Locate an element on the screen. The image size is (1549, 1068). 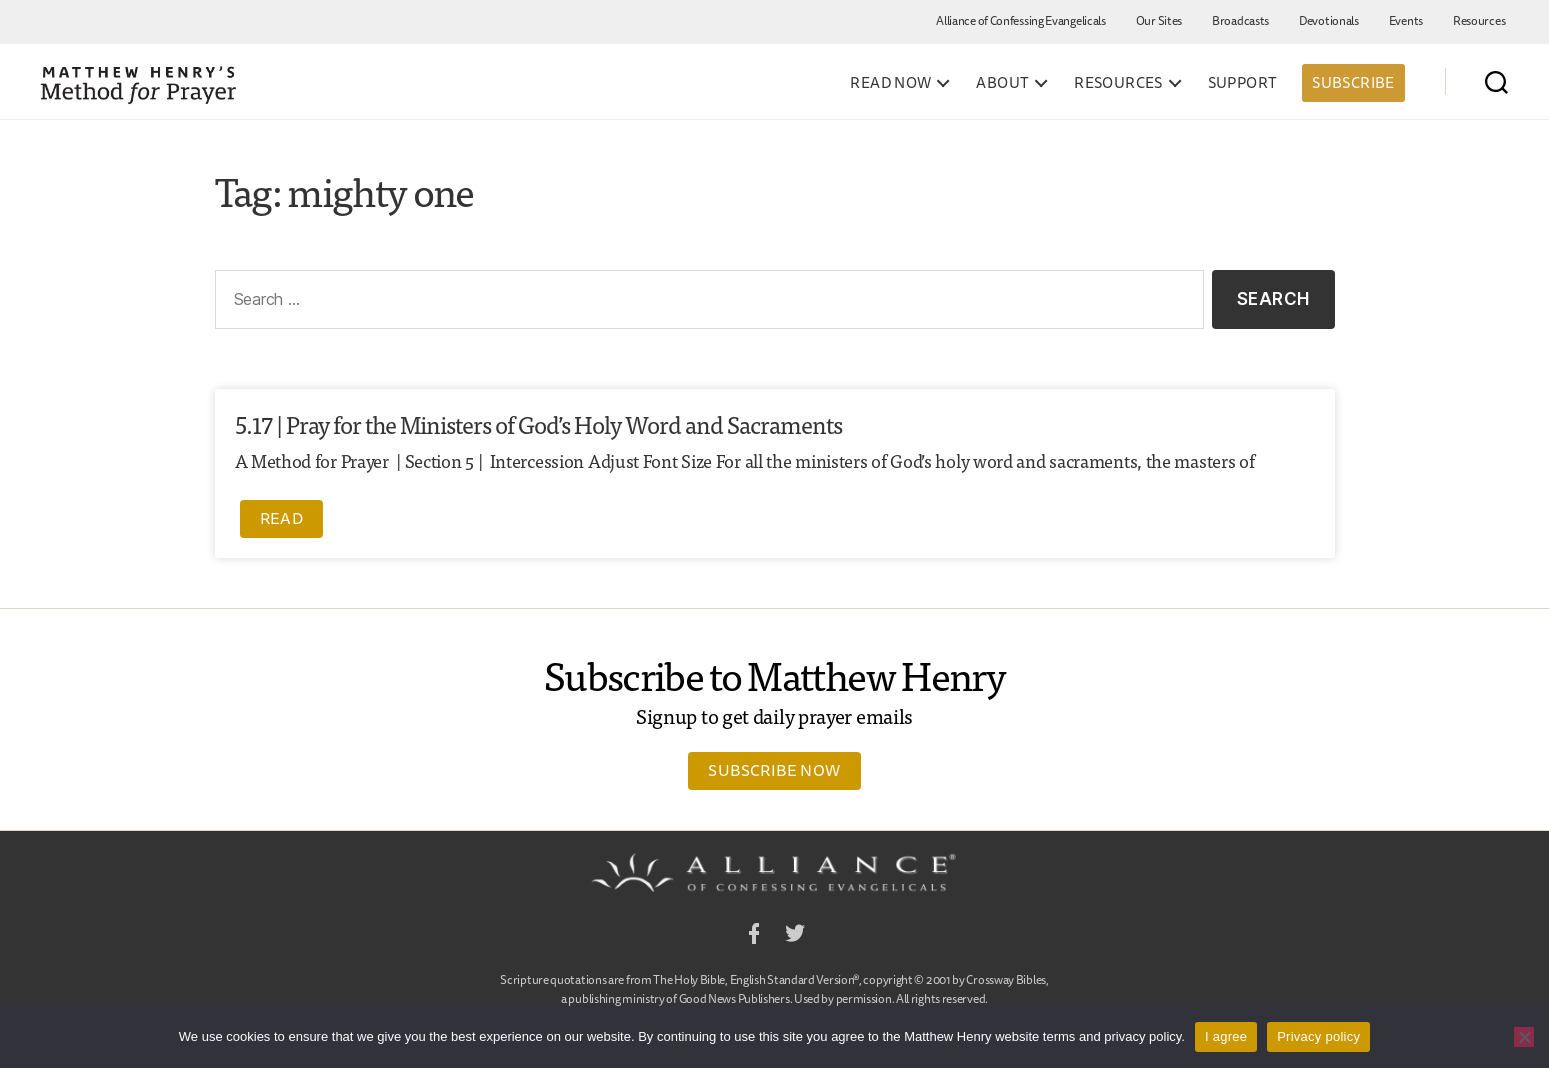
[No] is located at coordinates (1524, 1037).